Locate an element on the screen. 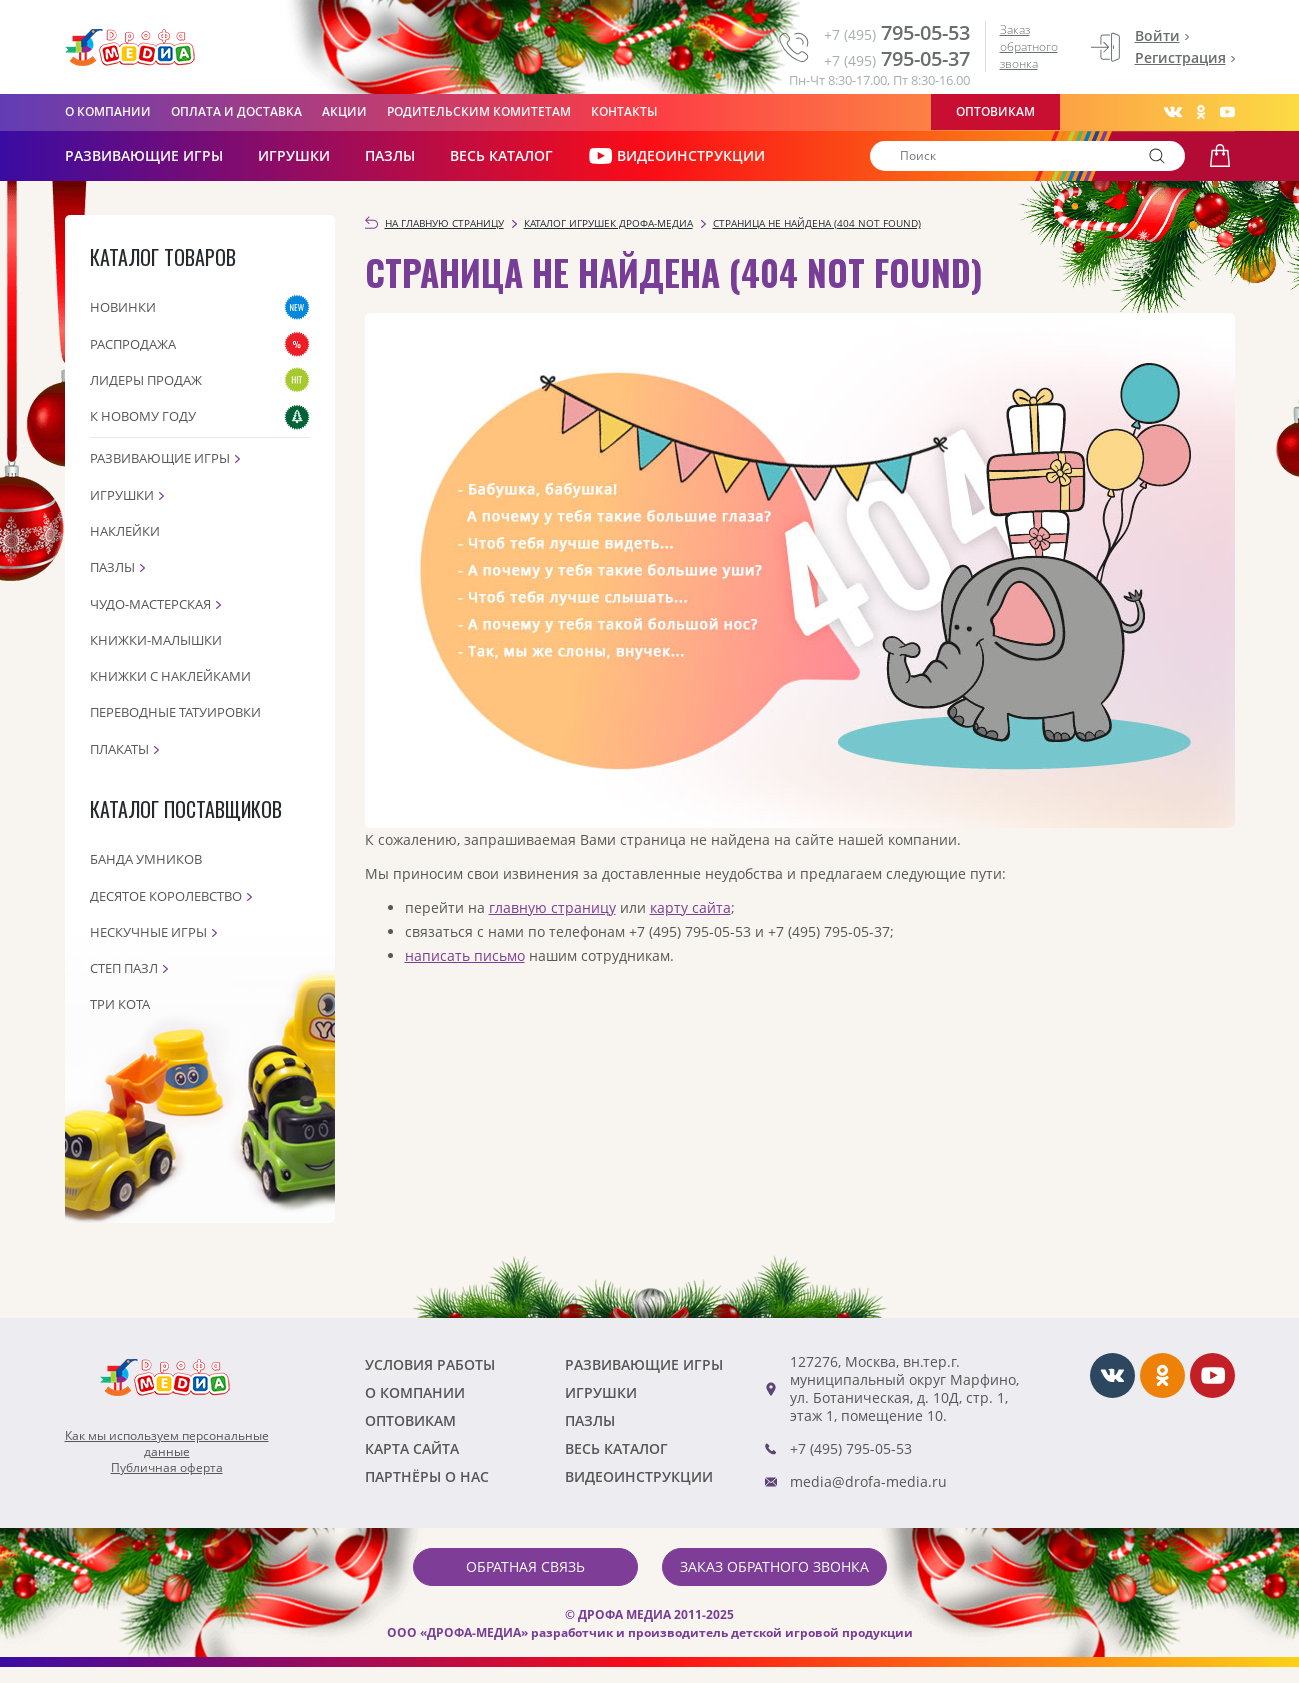 This screenshot has width=1299, height=1683. Условия работы is located at coordinates (430, 1364).